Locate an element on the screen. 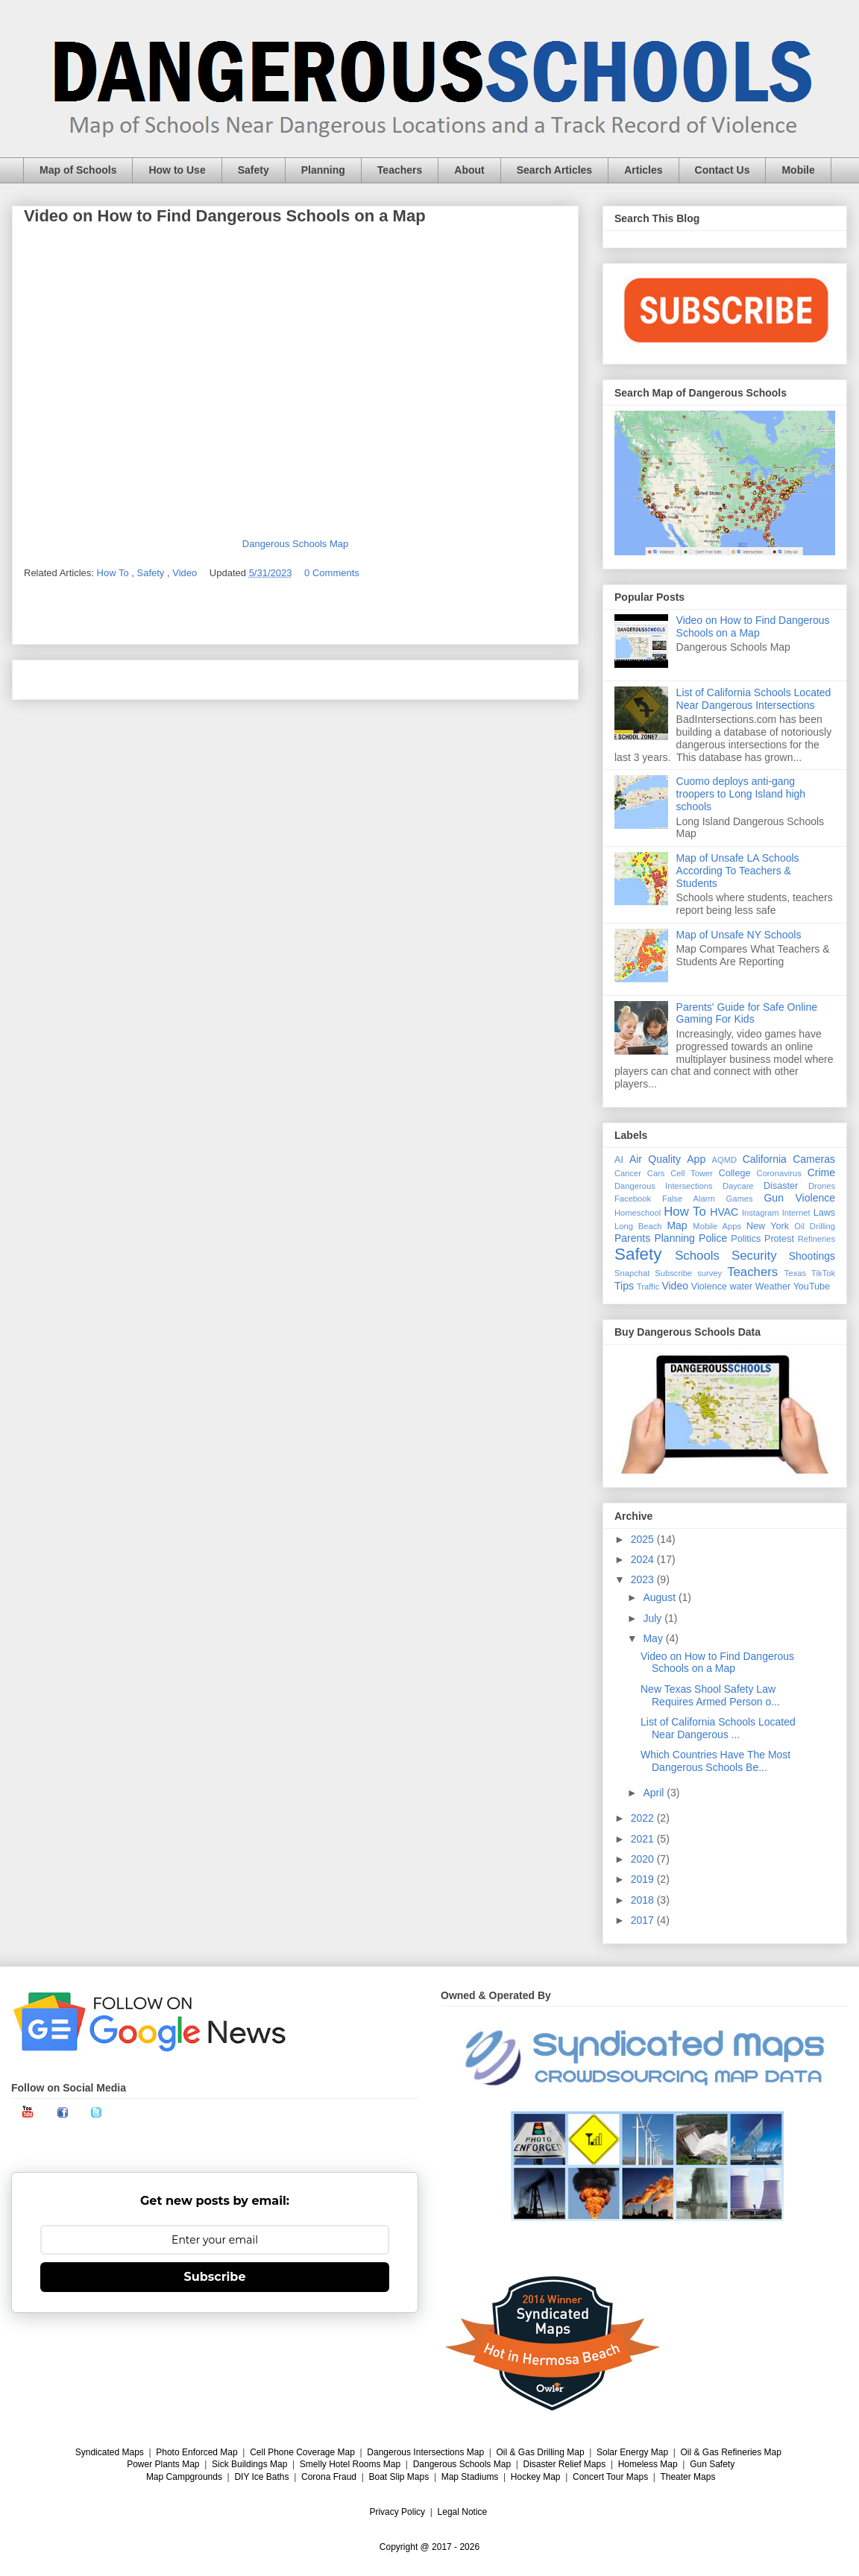  Dangerous Schools Map is located at coordinates (295, 543).